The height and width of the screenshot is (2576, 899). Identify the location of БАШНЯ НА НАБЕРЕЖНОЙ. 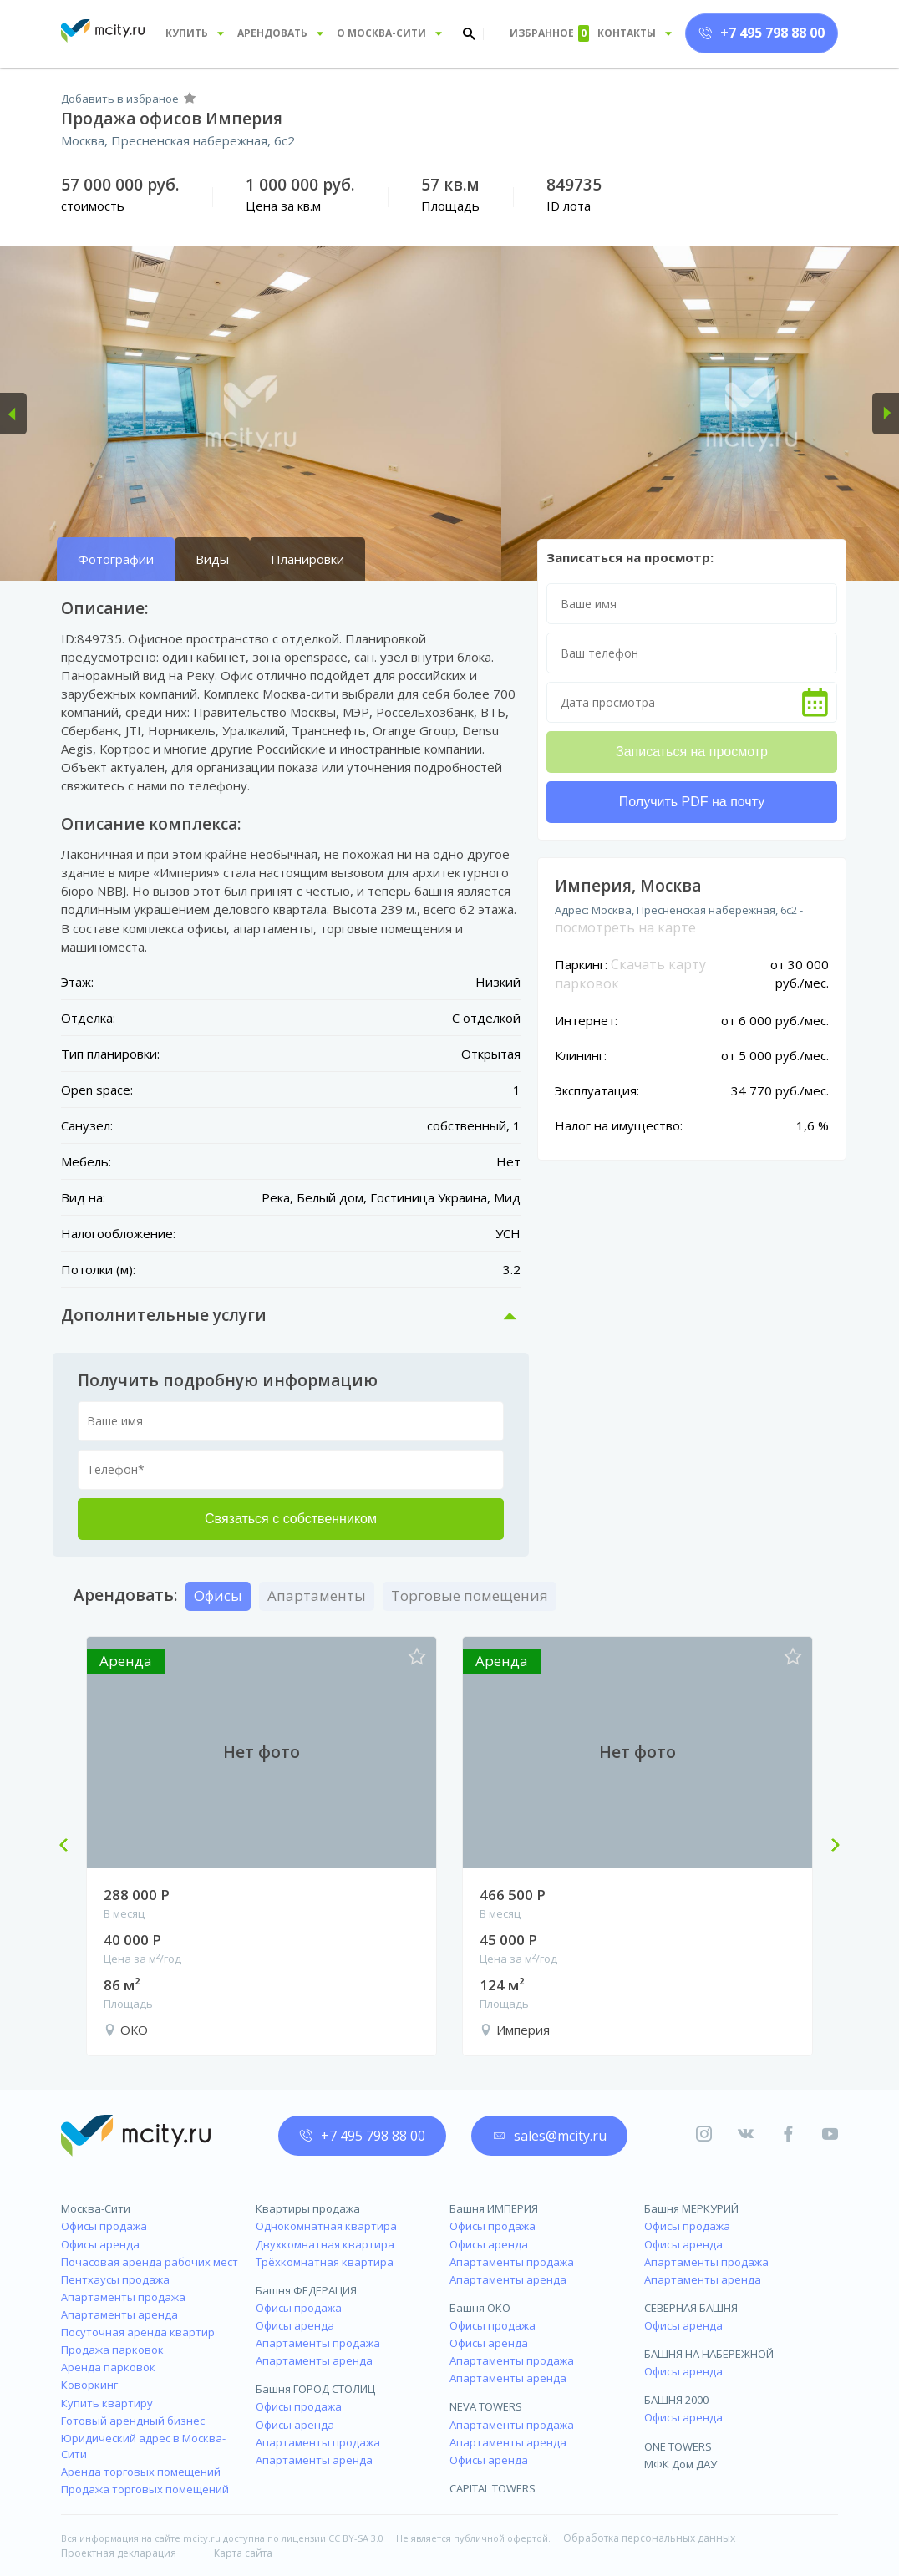
(709, 2353).